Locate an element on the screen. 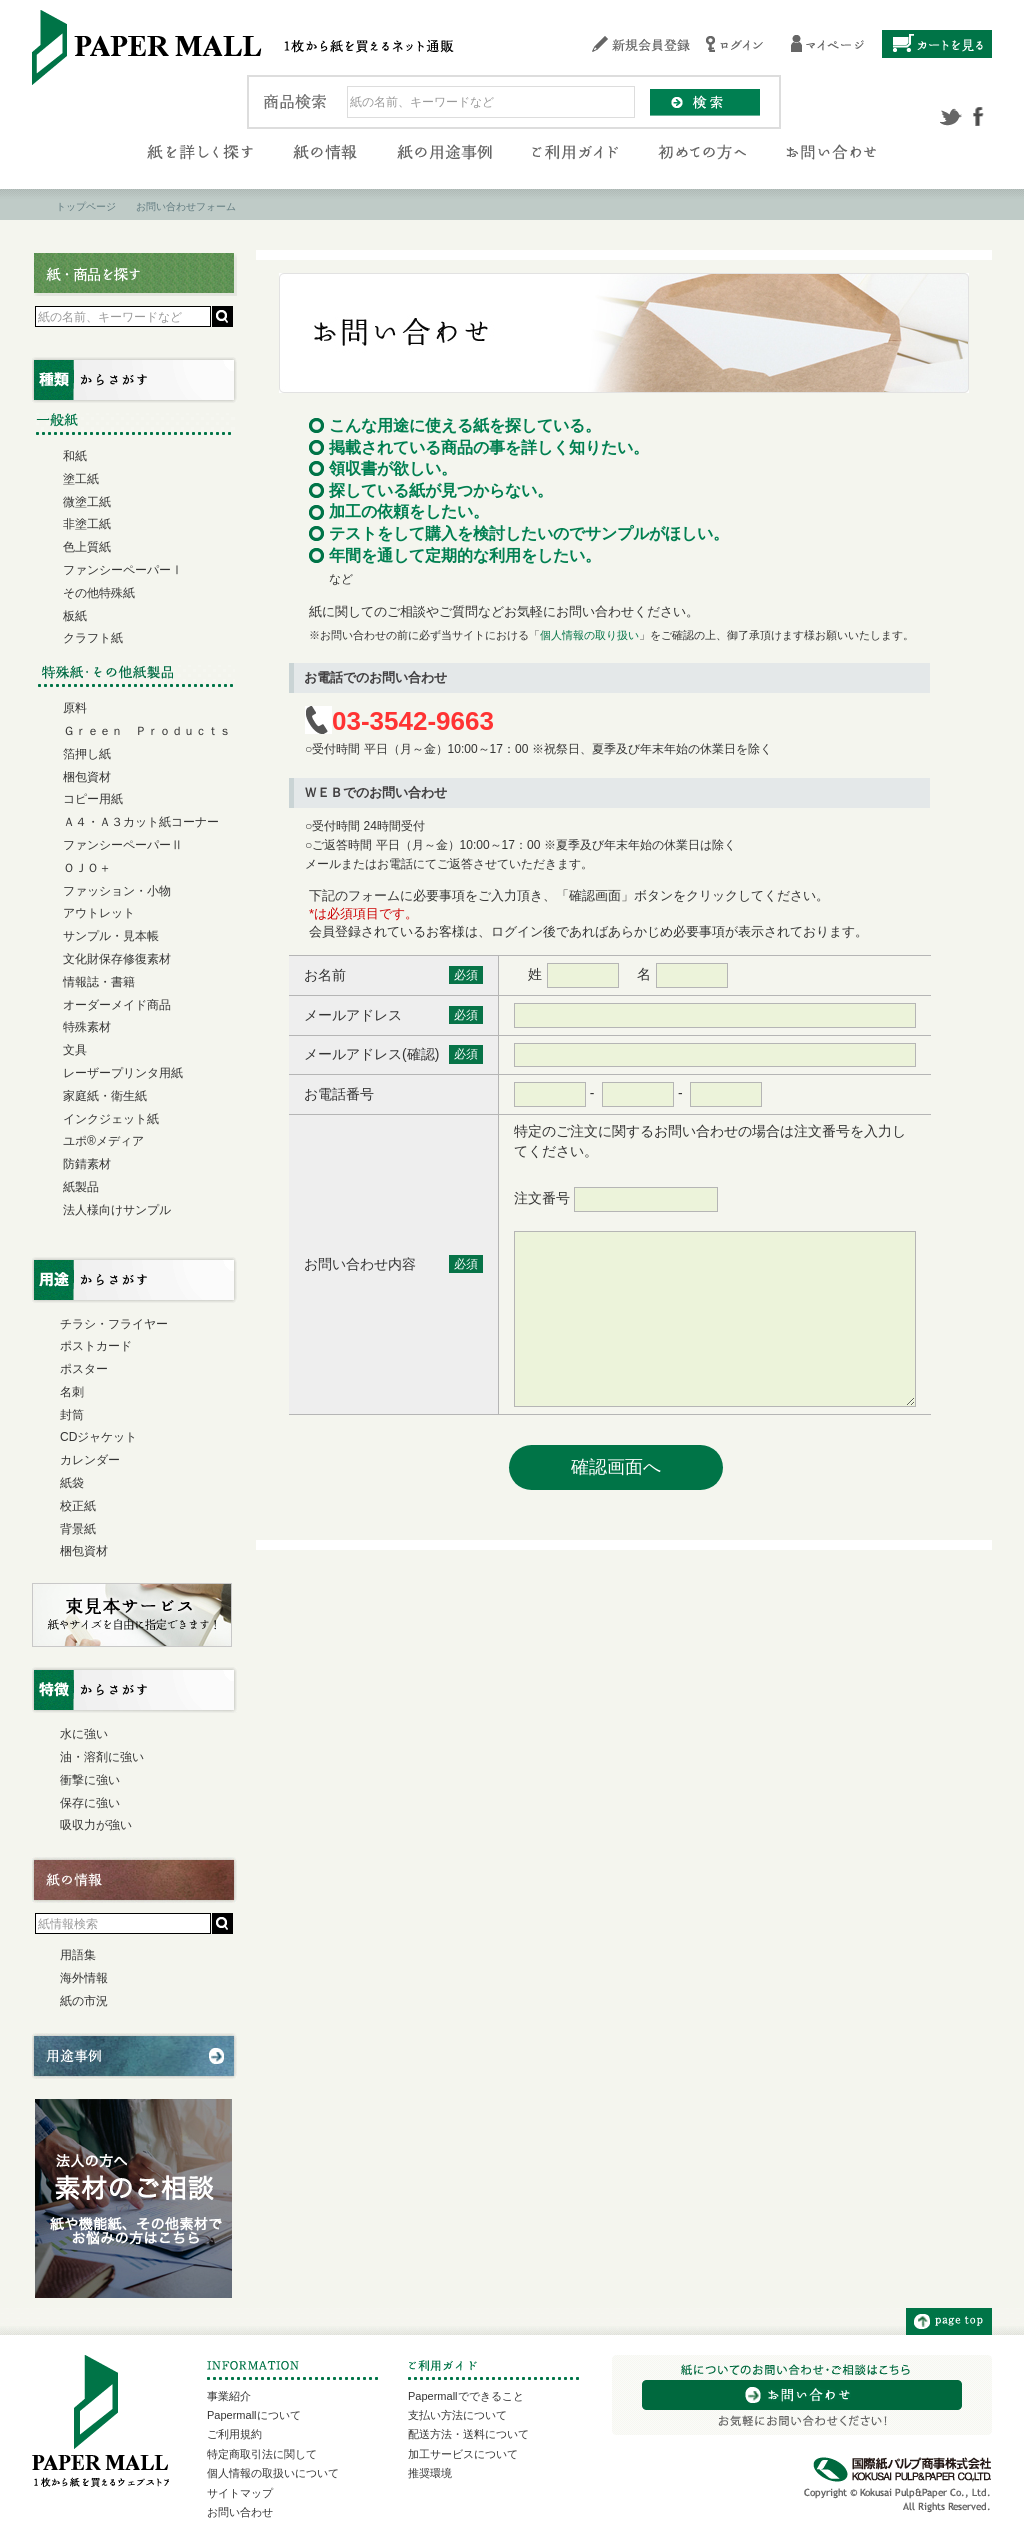 This screenshot has width=1024, height=2540. CDジャケット is located at coordinates (98, 1437).